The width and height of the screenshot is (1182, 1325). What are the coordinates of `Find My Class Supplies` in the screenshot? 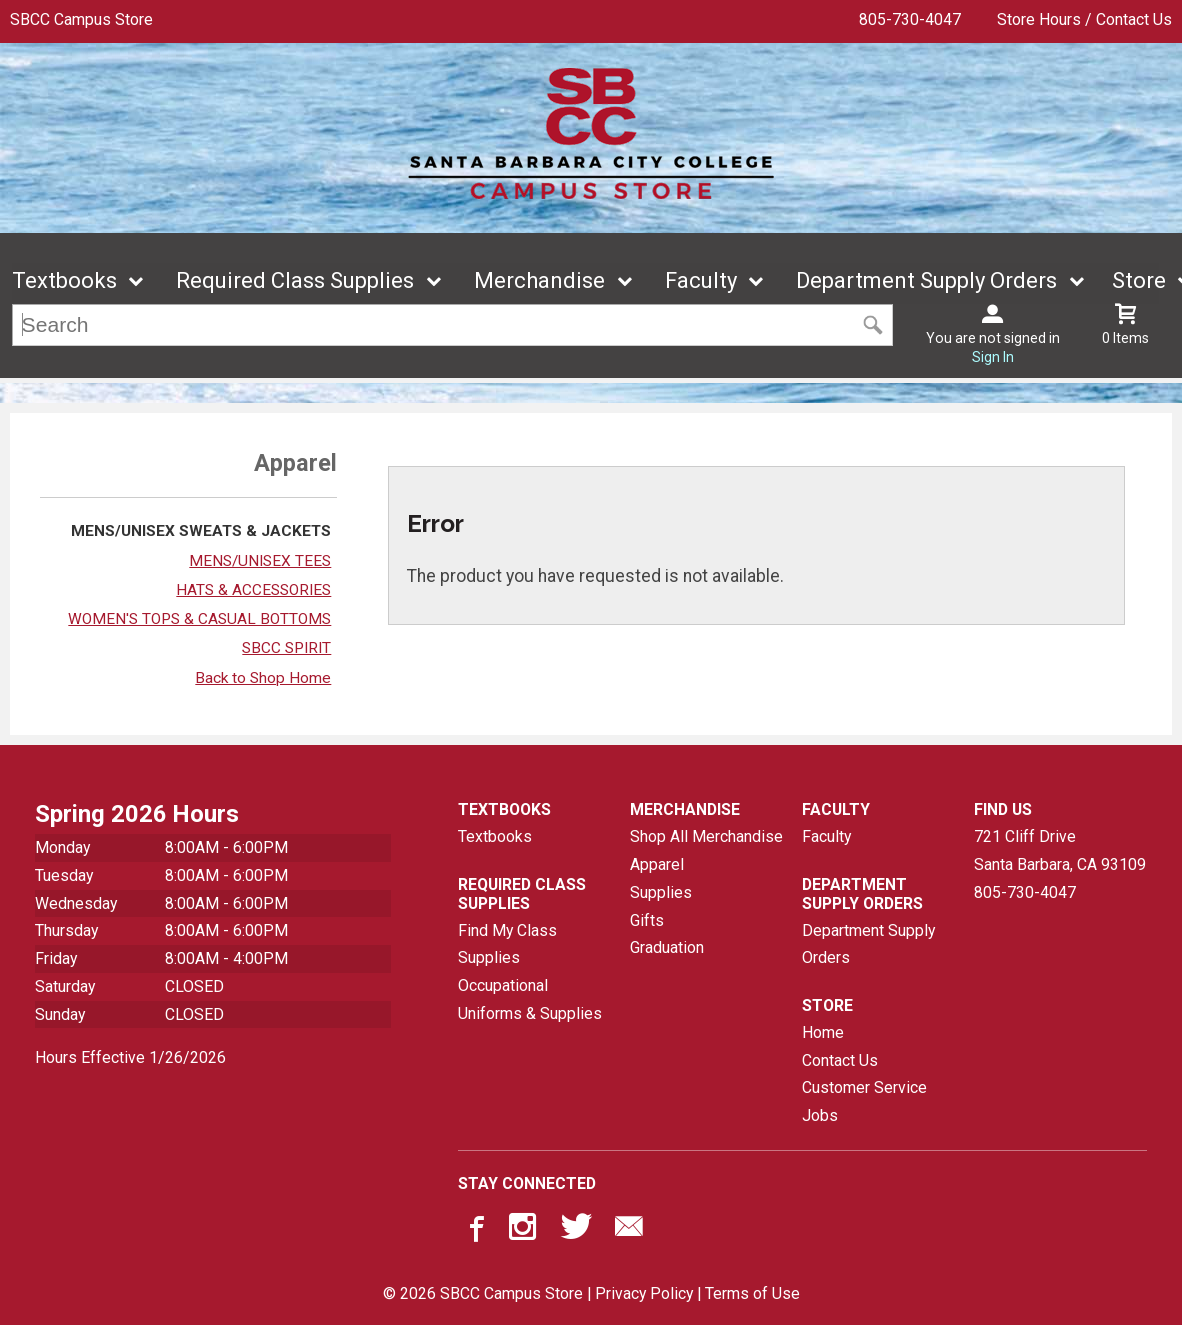 It's located at (507, 944).